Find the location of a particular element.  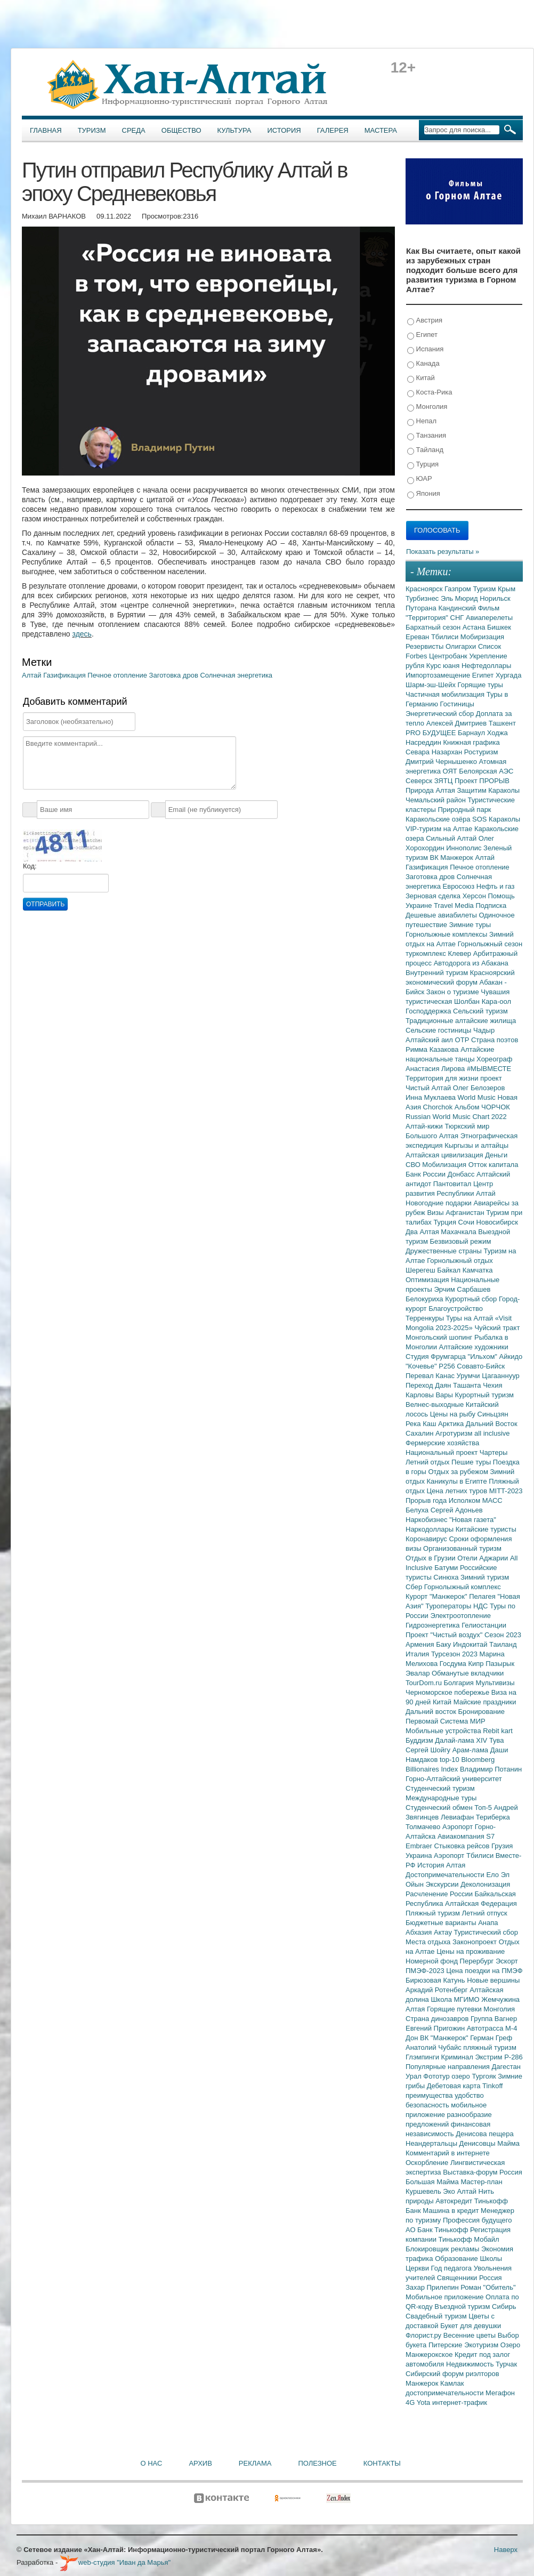

Зерновая сделка is located at coordinates (434, 896).